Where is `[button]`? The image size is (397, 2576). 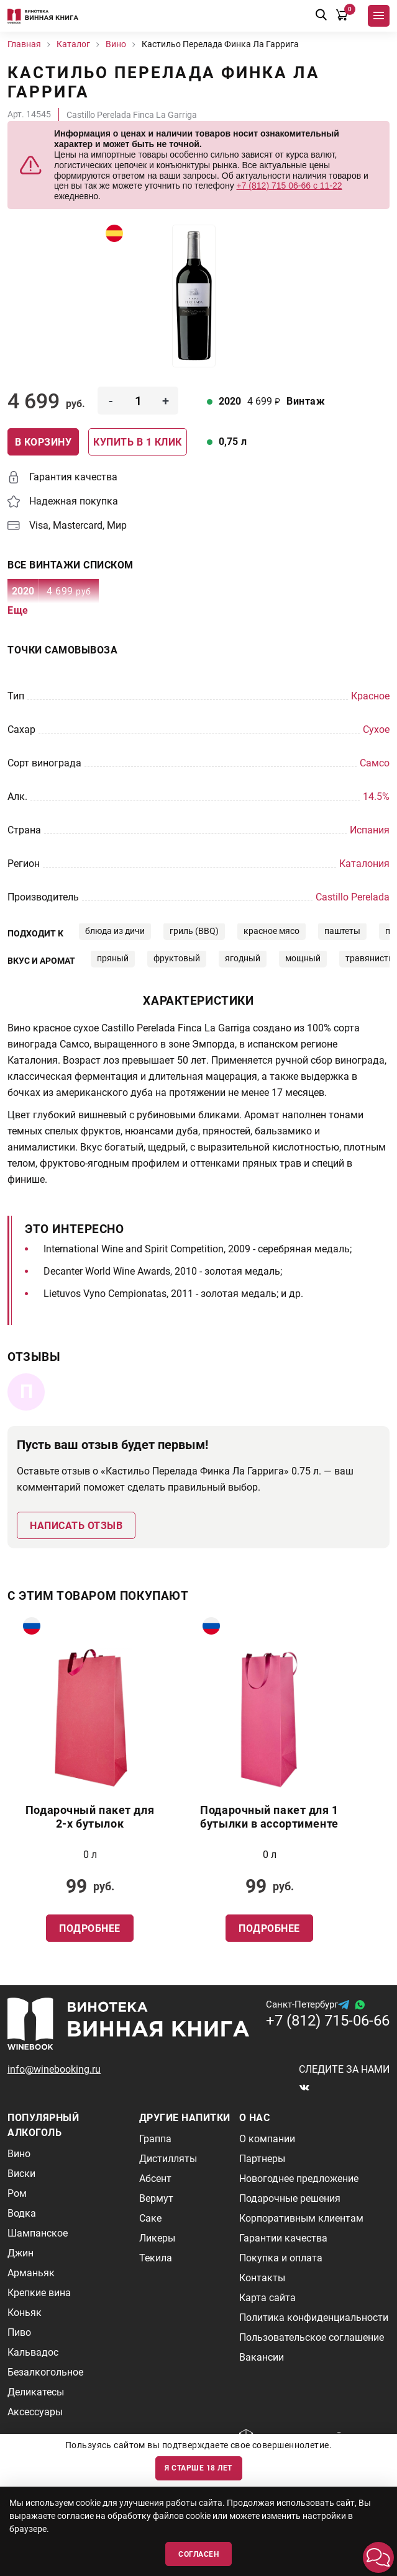 [button] is located at coordinates (378, 2557).